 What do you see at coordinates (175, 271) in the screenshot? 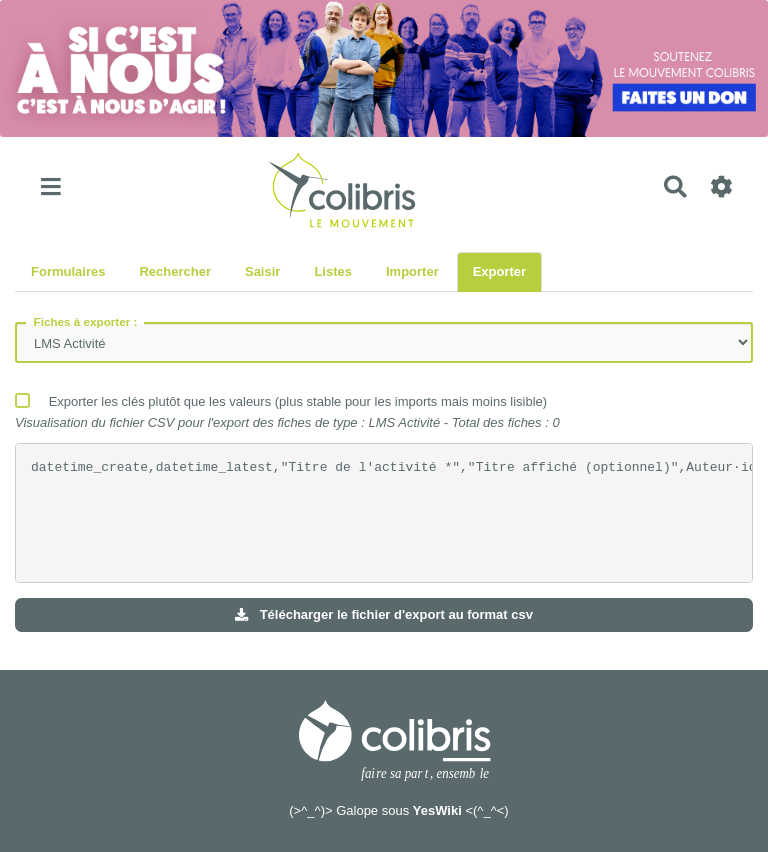
I see `Rechercher` at bounding box center [175, 271].